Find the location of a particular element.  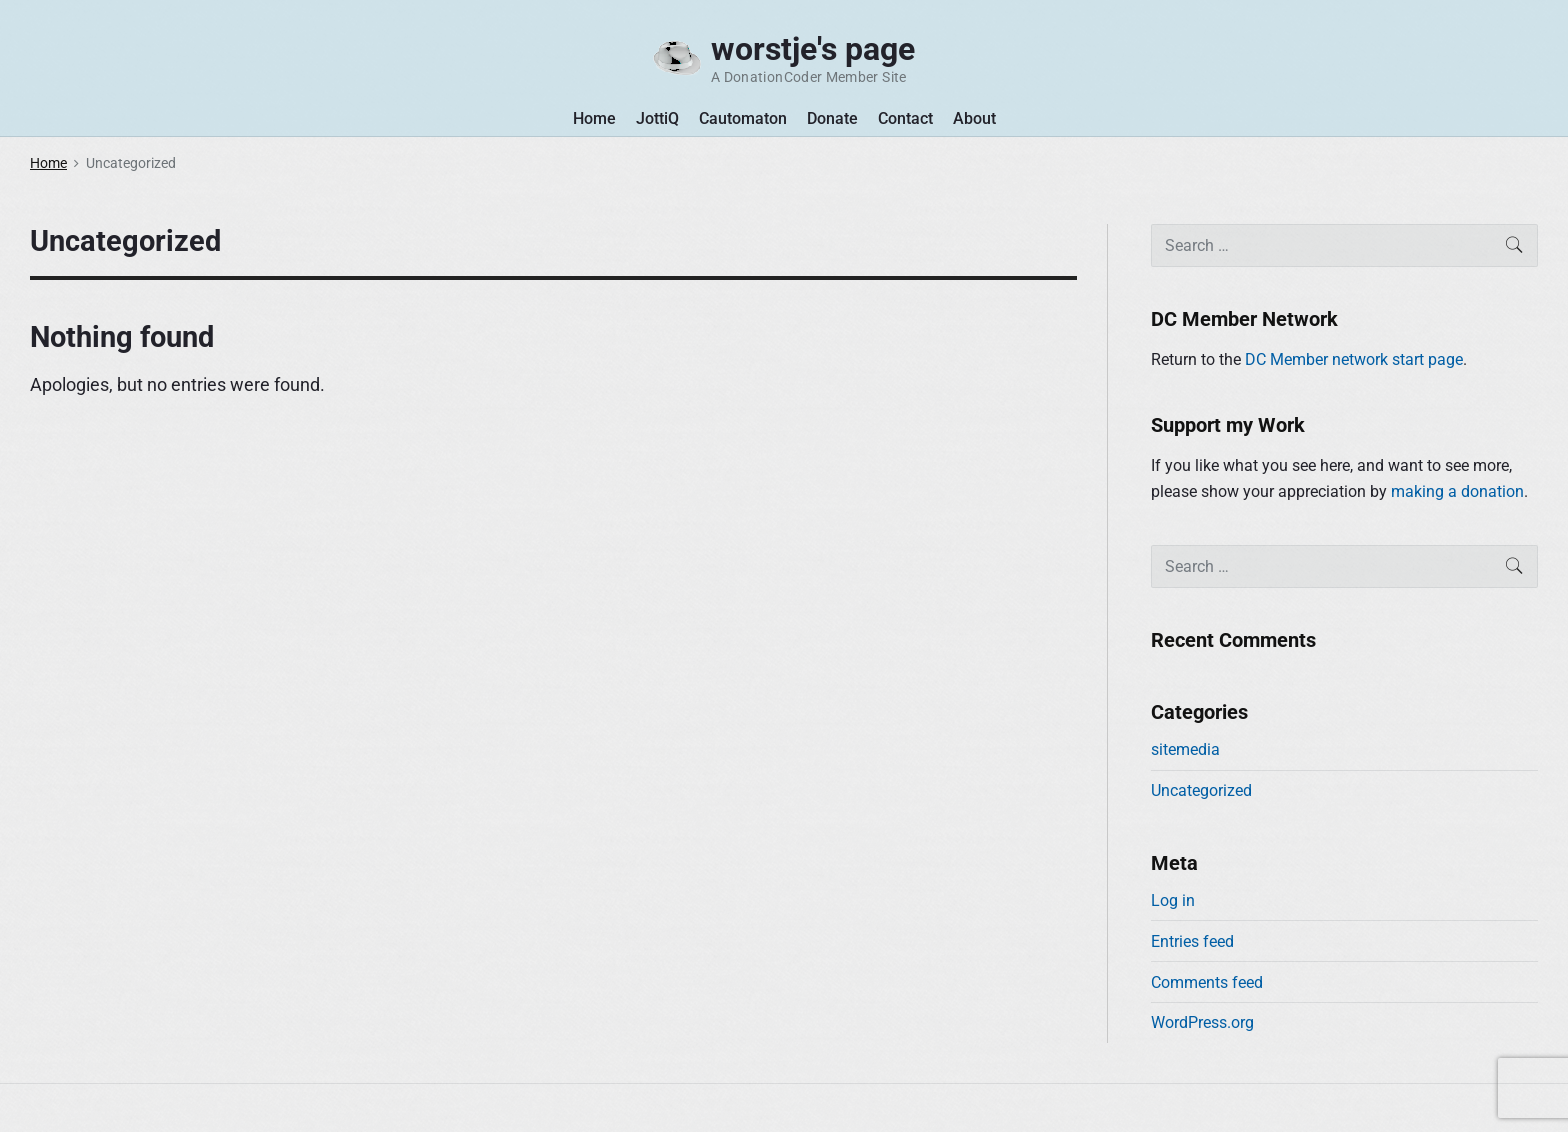

Home is located at coordinates (594, 118).